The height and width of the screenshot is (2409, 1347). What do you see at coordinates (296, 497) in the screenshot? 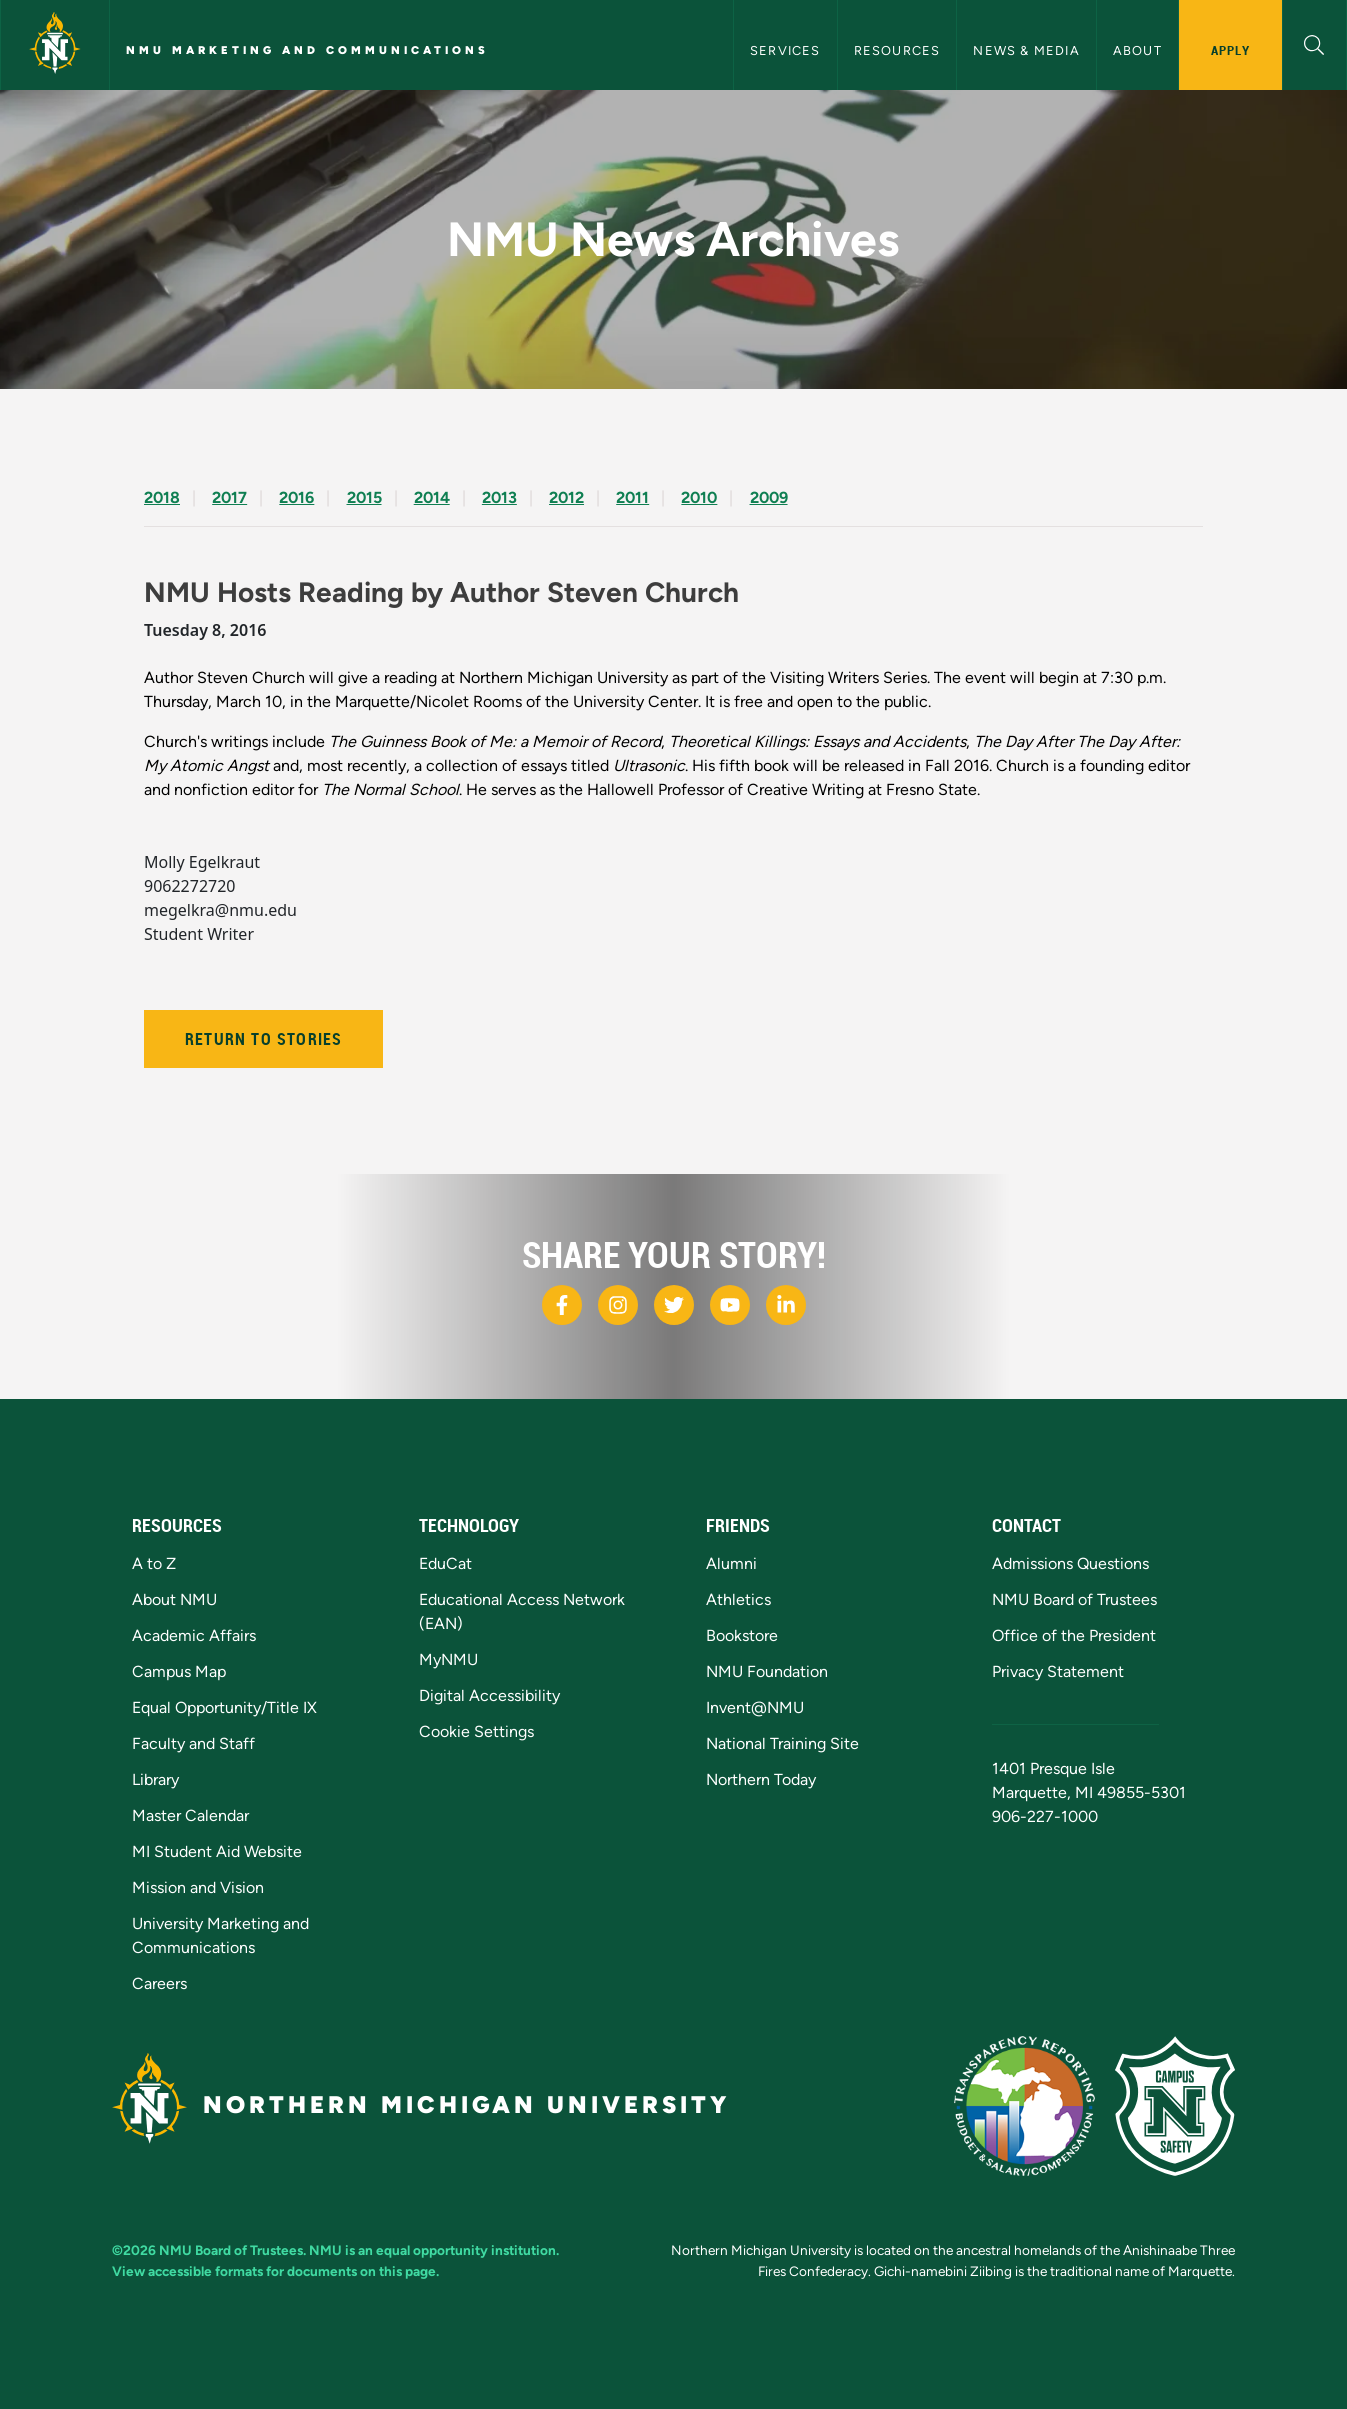
I see `2016` at bounding box center [296, 497].